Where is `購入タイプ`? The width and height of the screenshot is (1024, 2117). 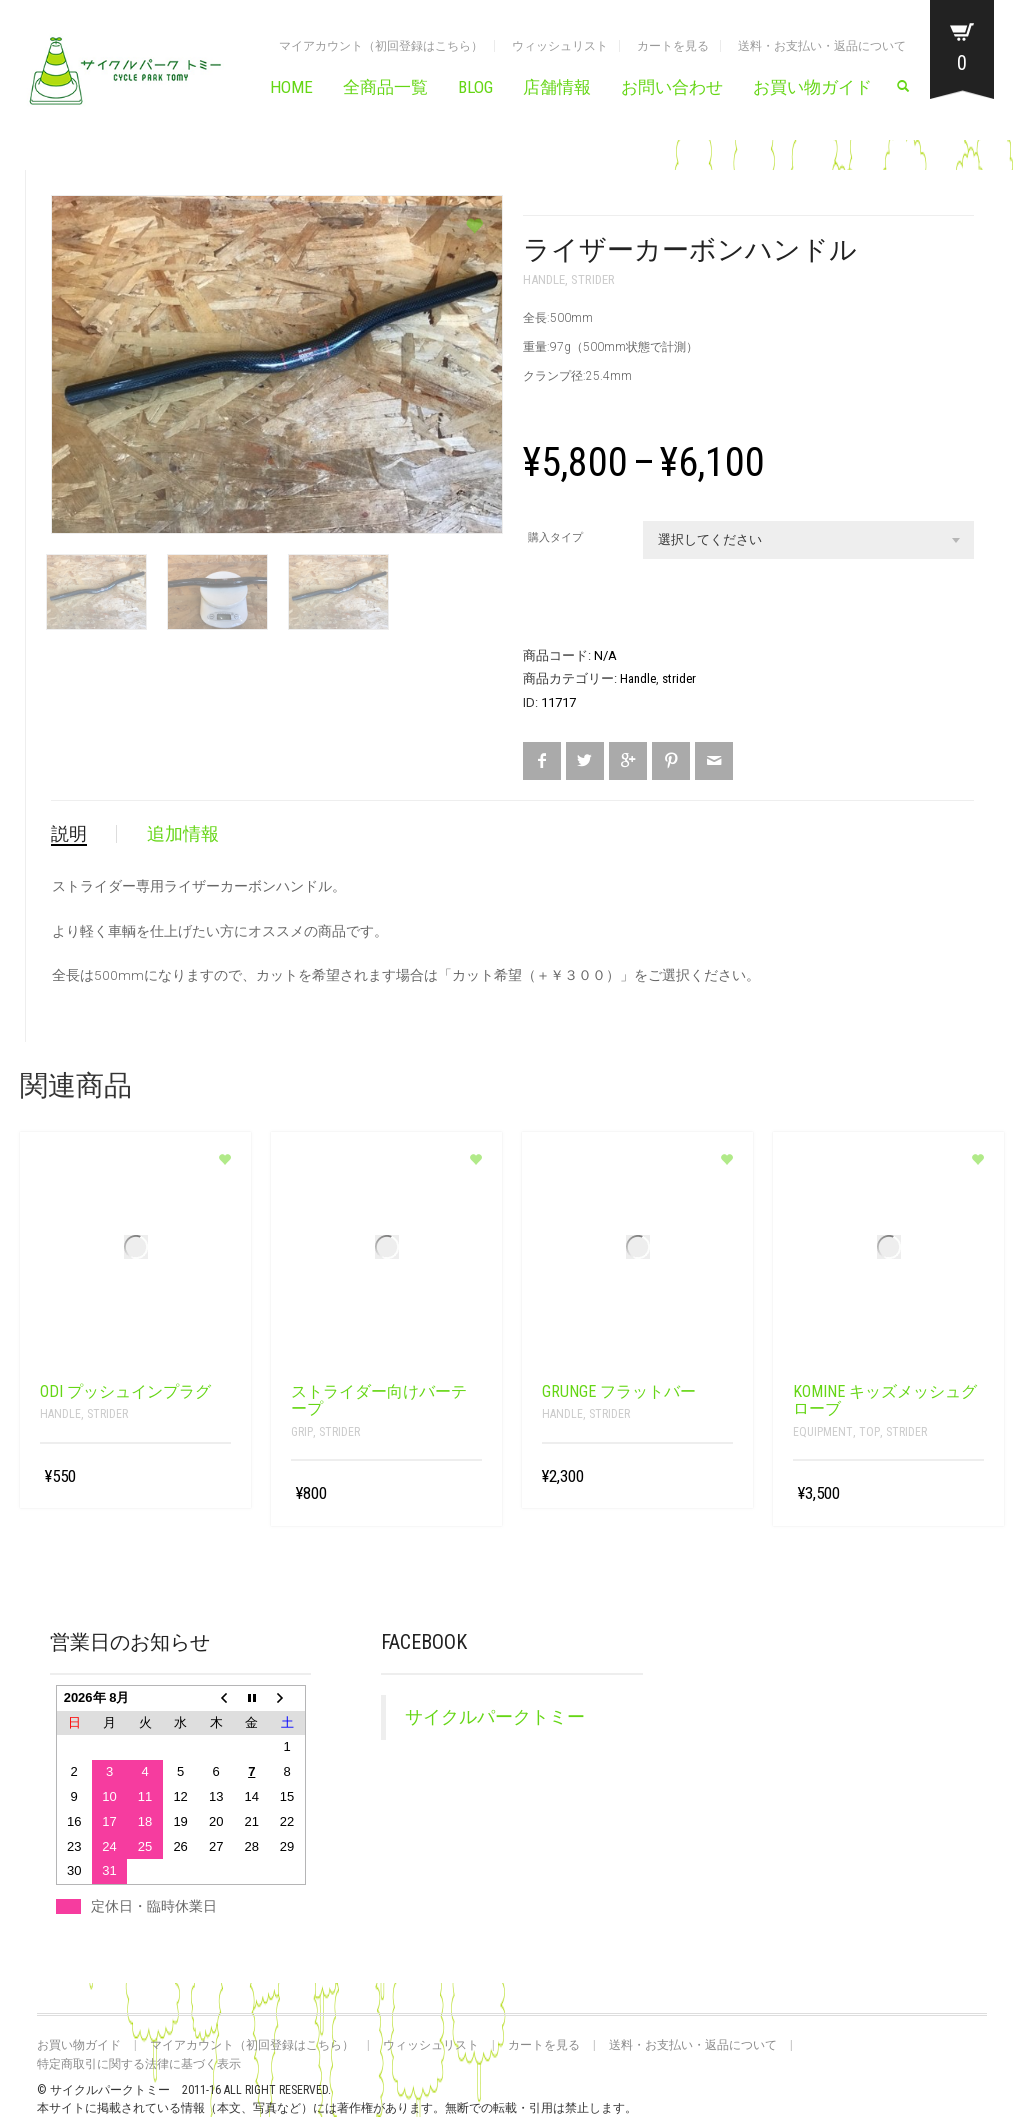 購入タイプ is located at coordinates (555, 537).